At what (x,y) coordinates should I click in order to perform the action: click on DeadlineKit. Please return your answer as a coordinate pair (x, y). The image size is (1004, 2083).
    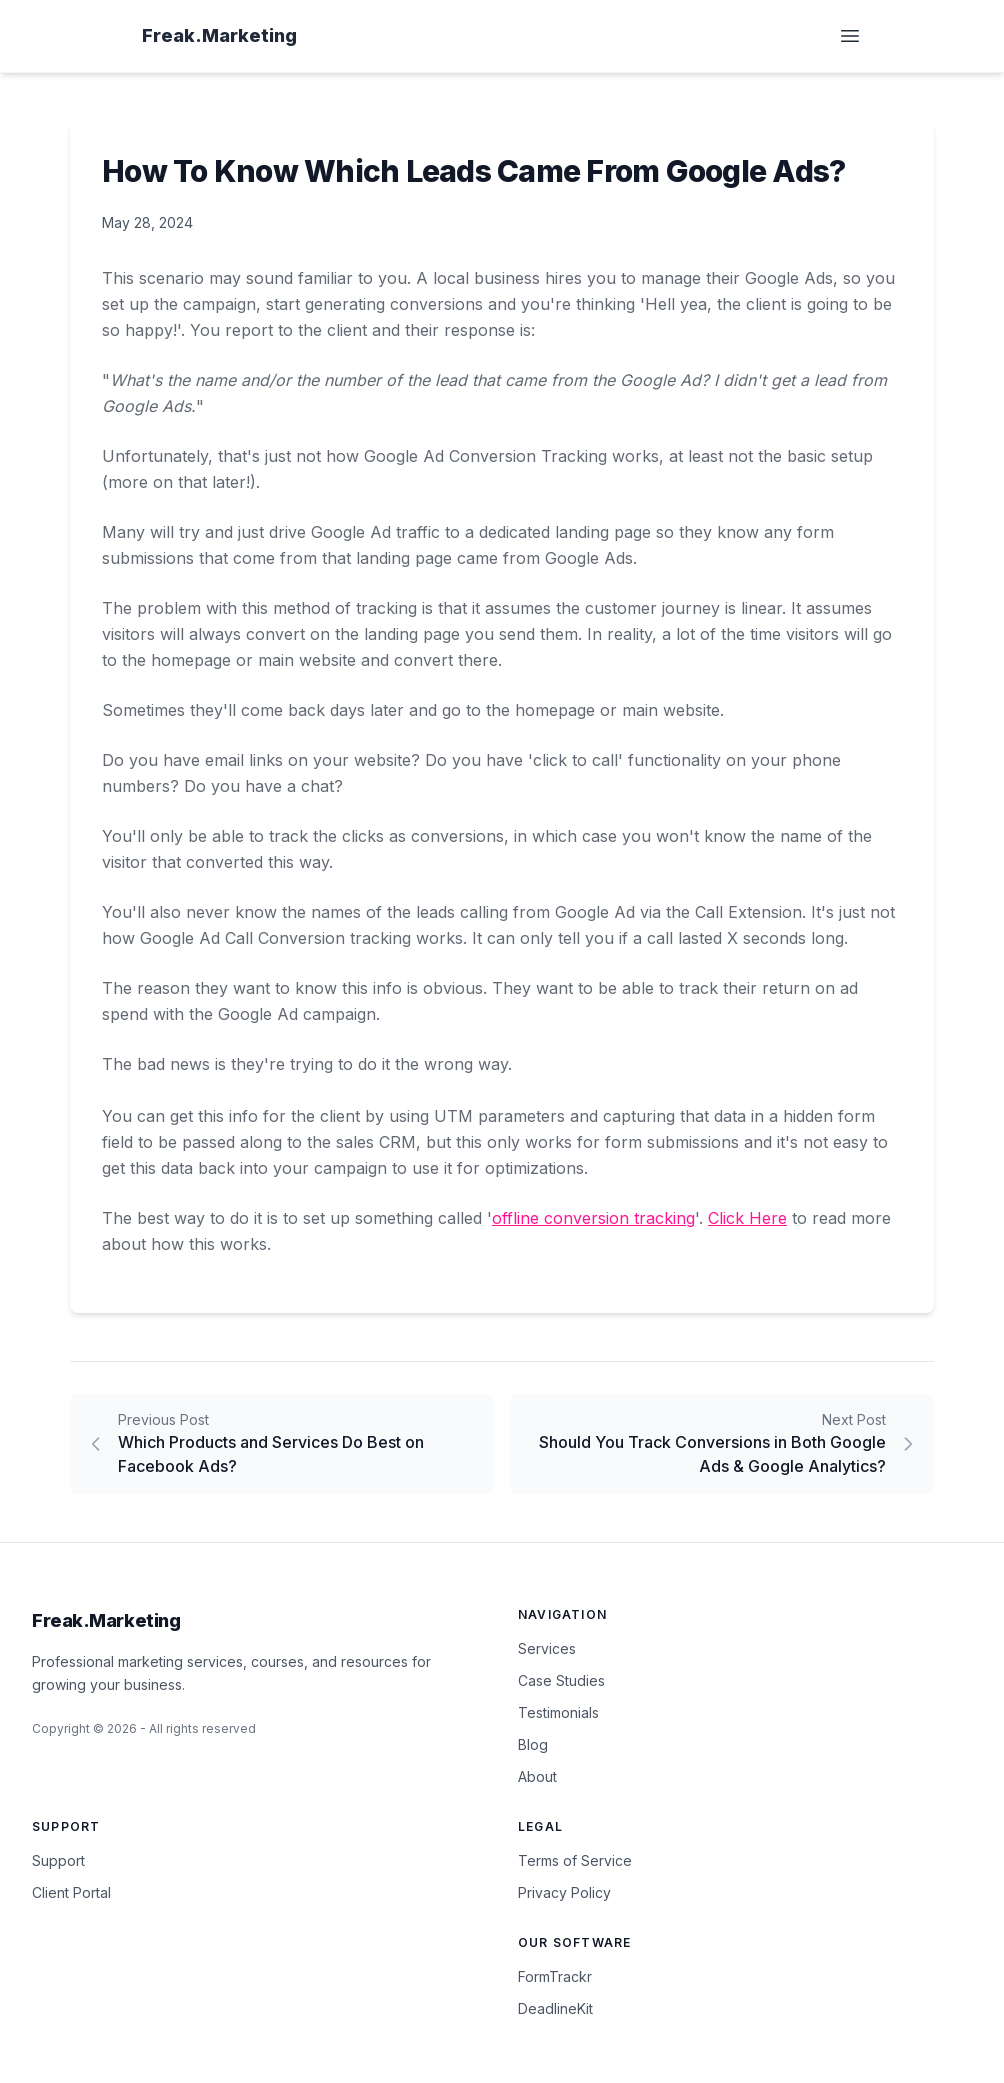
    Looking at the image, I should click on (555, 2008).